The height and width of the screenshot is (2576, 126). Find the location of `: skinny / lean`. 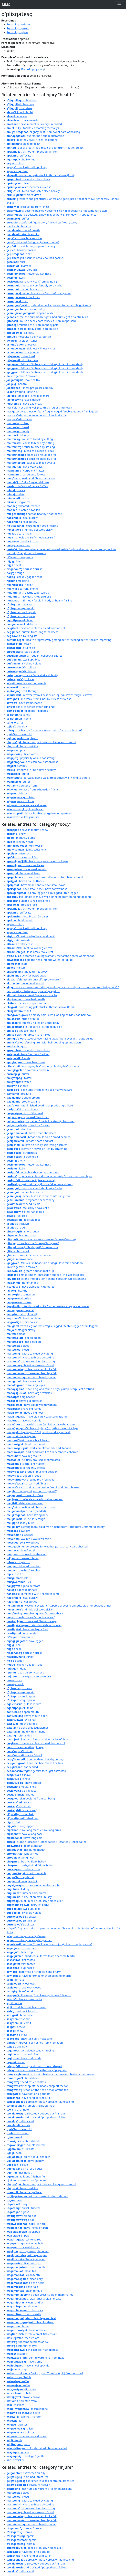

: skinny / lean is located at coordinates (20, 841).